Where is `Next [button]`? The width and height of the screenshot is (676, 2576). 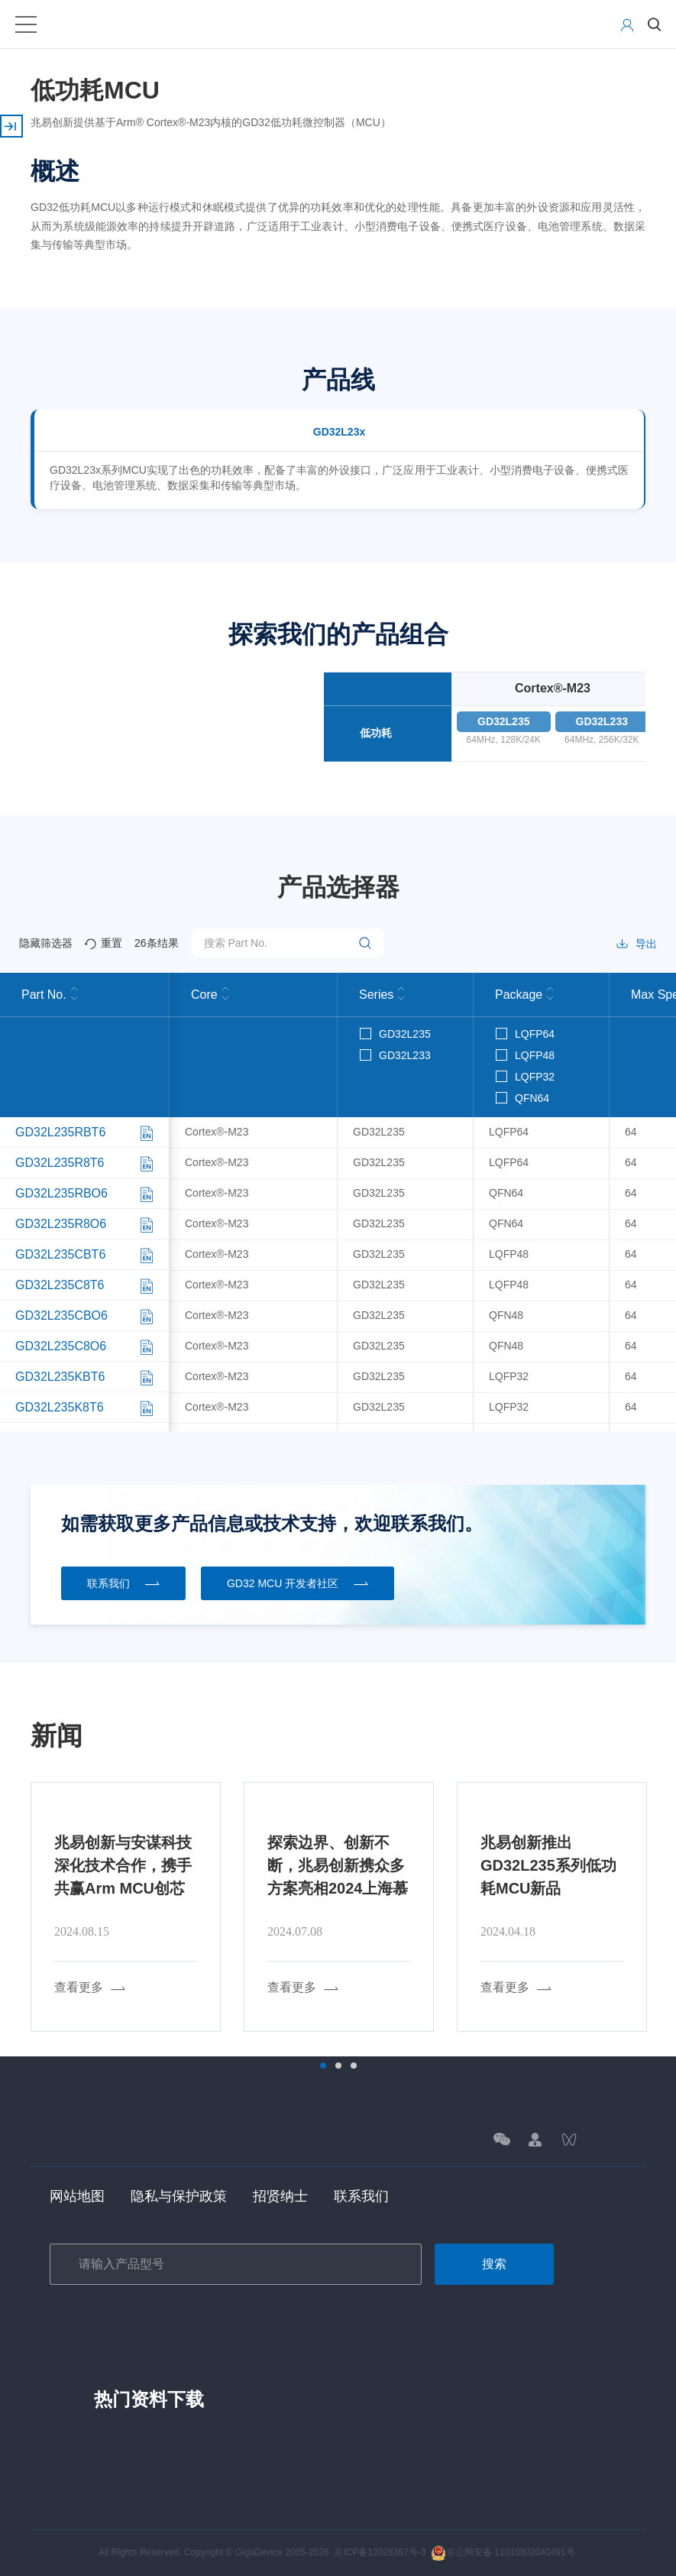 Next [button] is located at coordinates (649, 1907).